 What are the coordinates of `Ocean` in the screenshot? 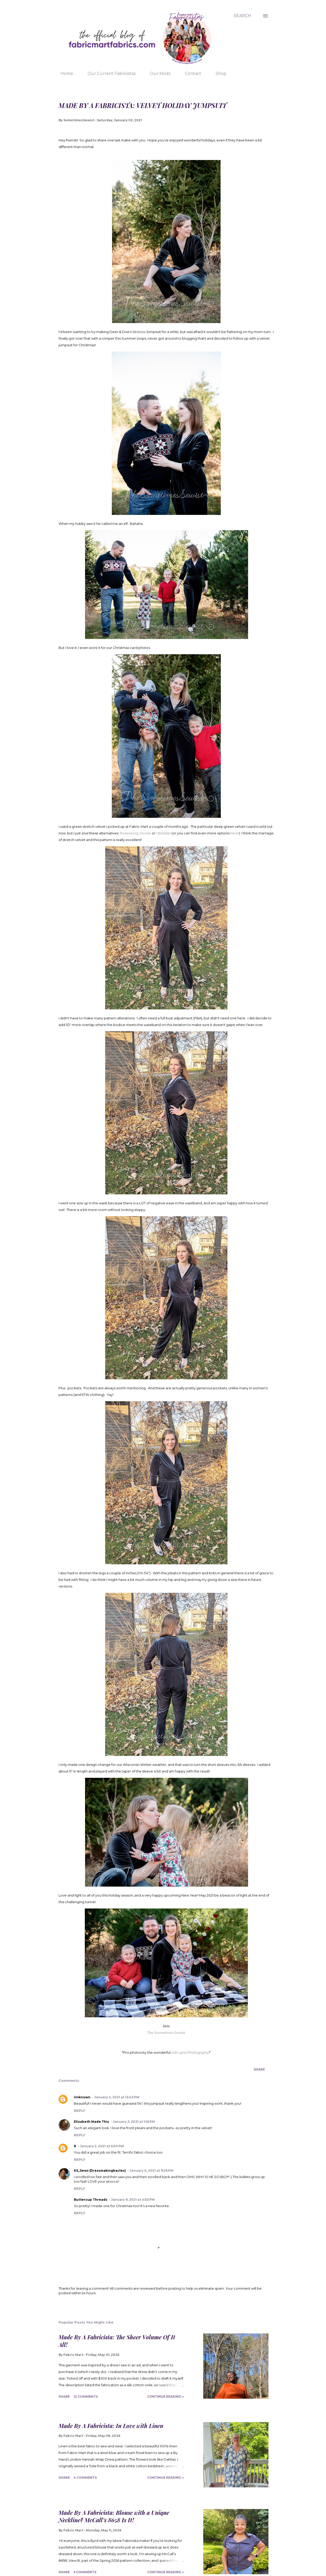 It's located at (145, 833).